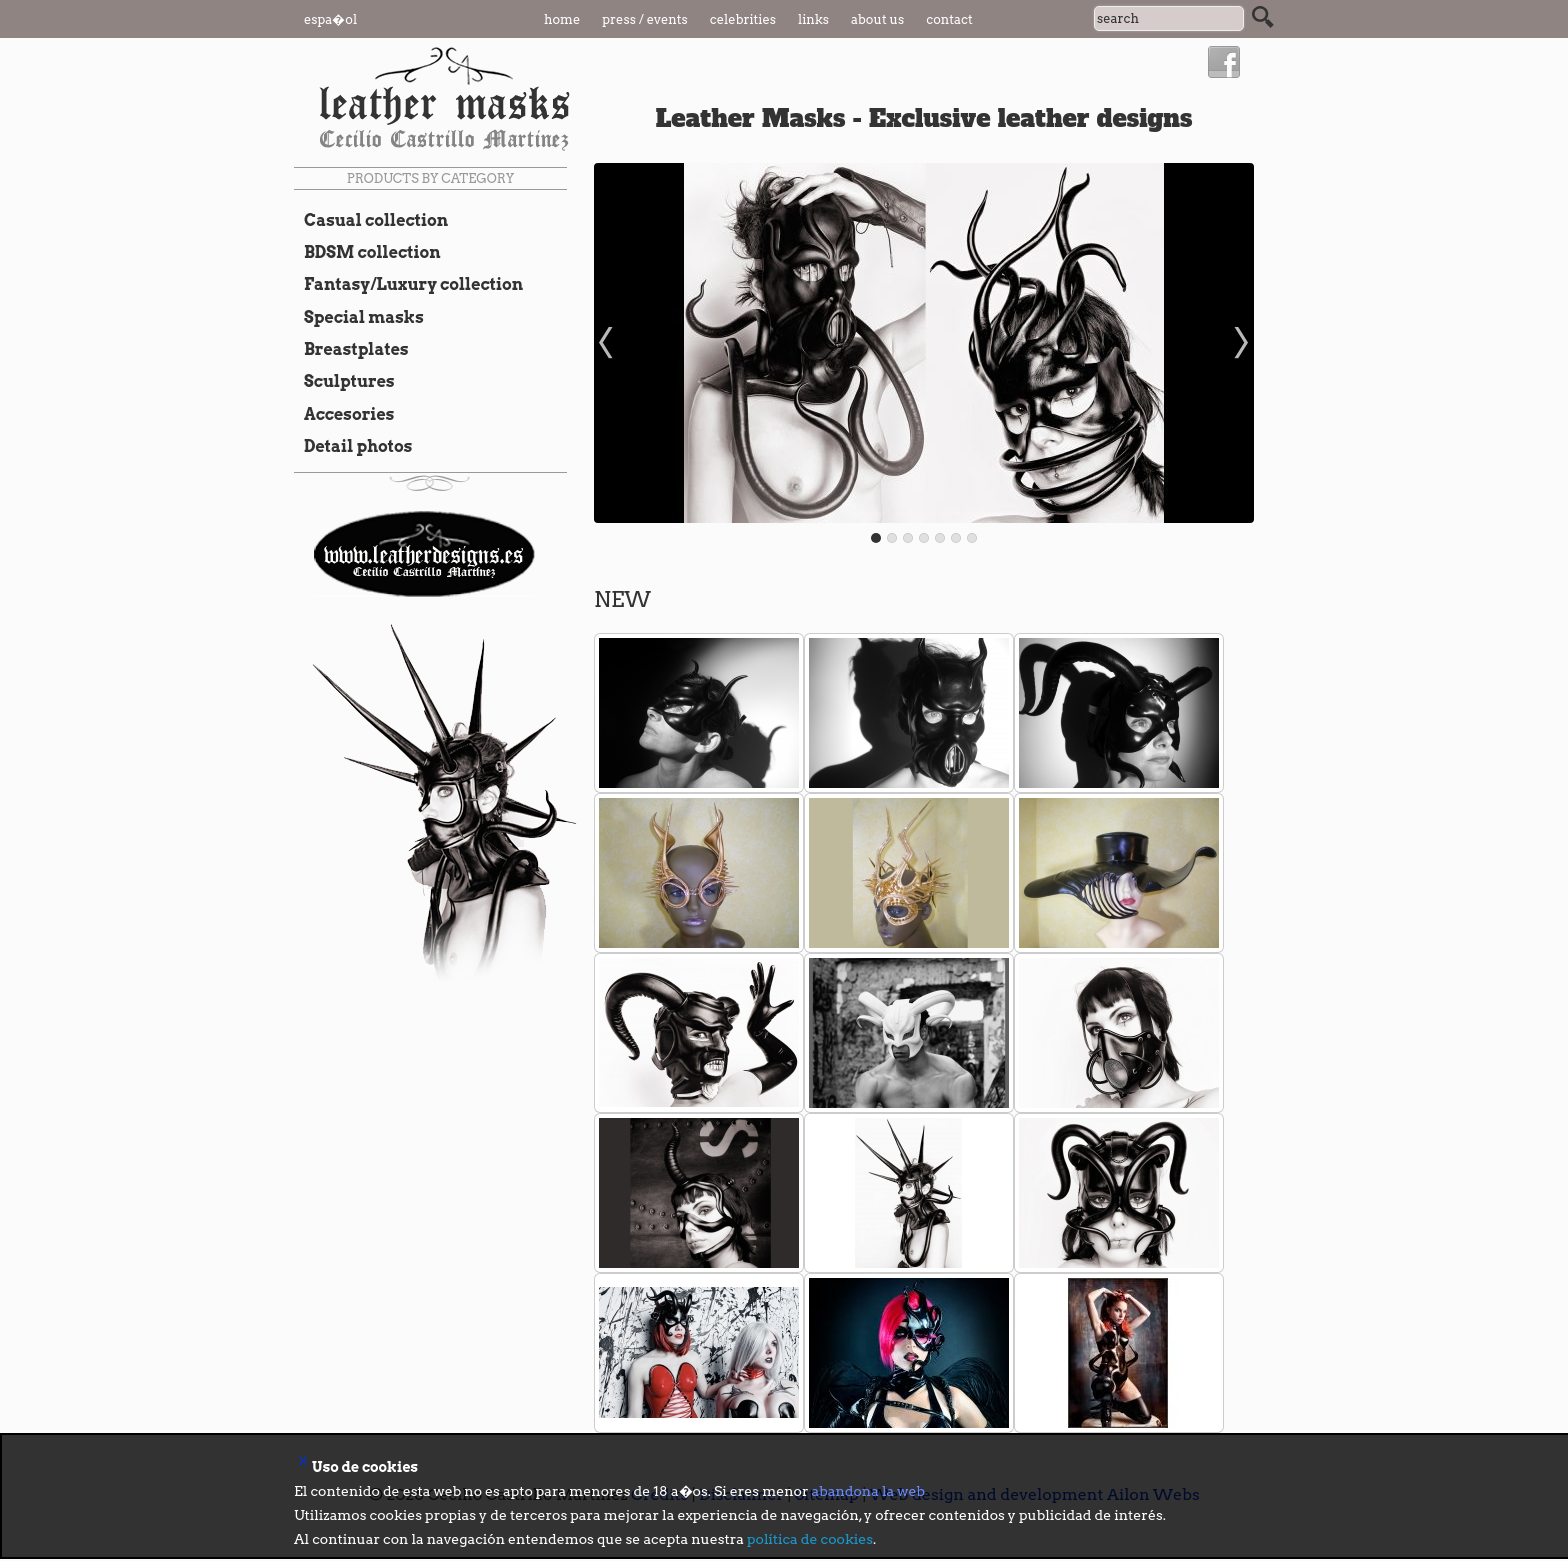  I want to click on Casual collection, so click(371, 220).